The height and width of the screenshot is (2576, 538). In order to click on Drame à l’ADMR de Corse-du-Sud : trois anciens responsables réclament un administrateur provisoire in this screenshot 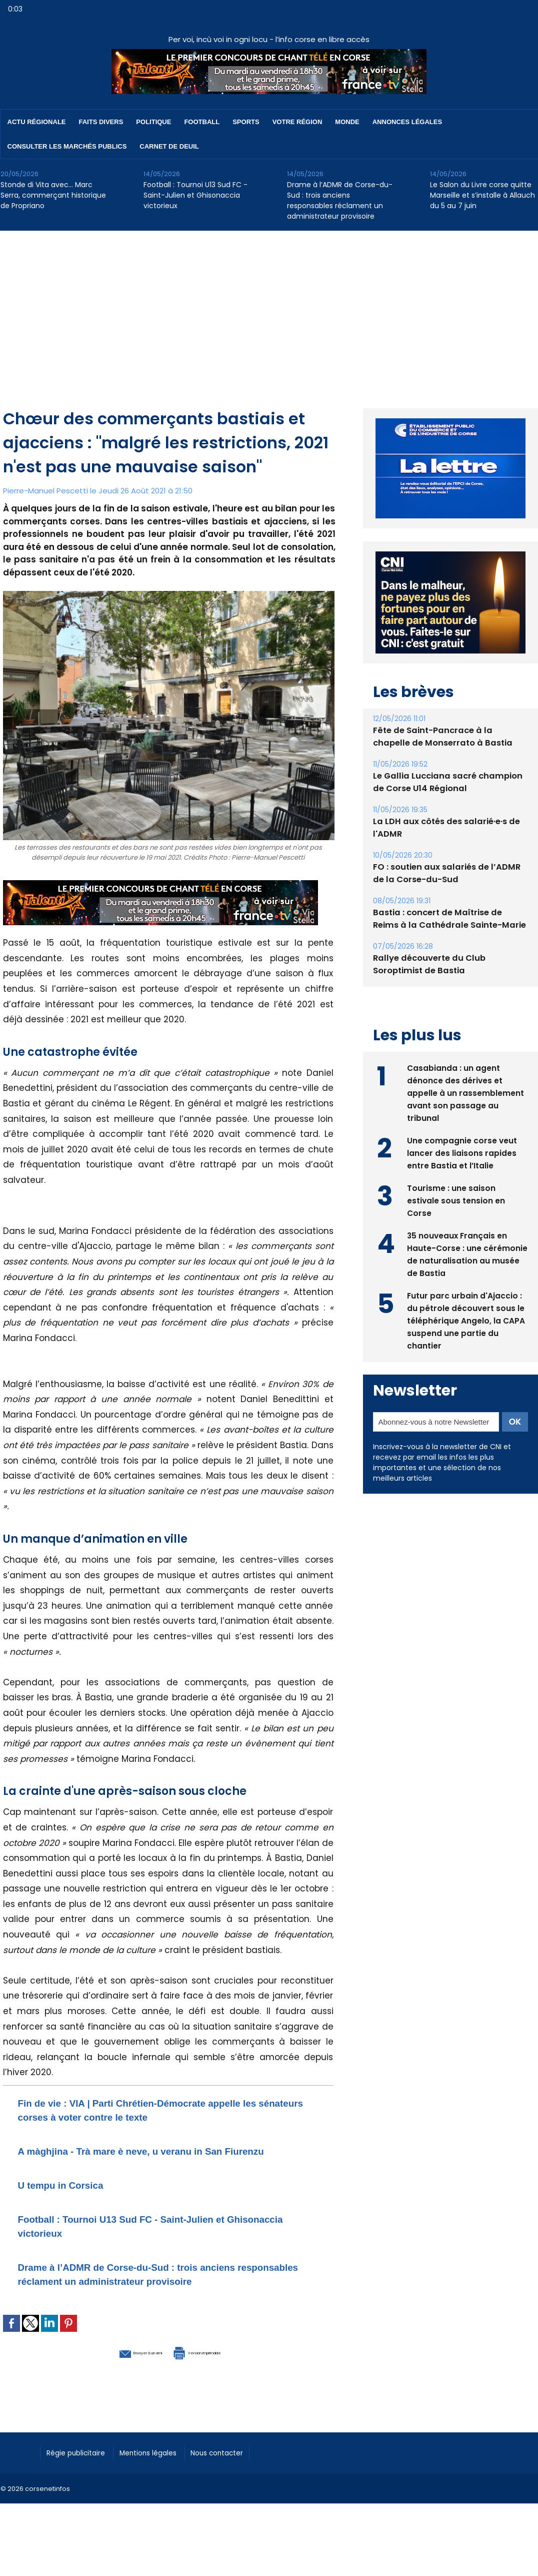, I will do `click(339, 200)`.